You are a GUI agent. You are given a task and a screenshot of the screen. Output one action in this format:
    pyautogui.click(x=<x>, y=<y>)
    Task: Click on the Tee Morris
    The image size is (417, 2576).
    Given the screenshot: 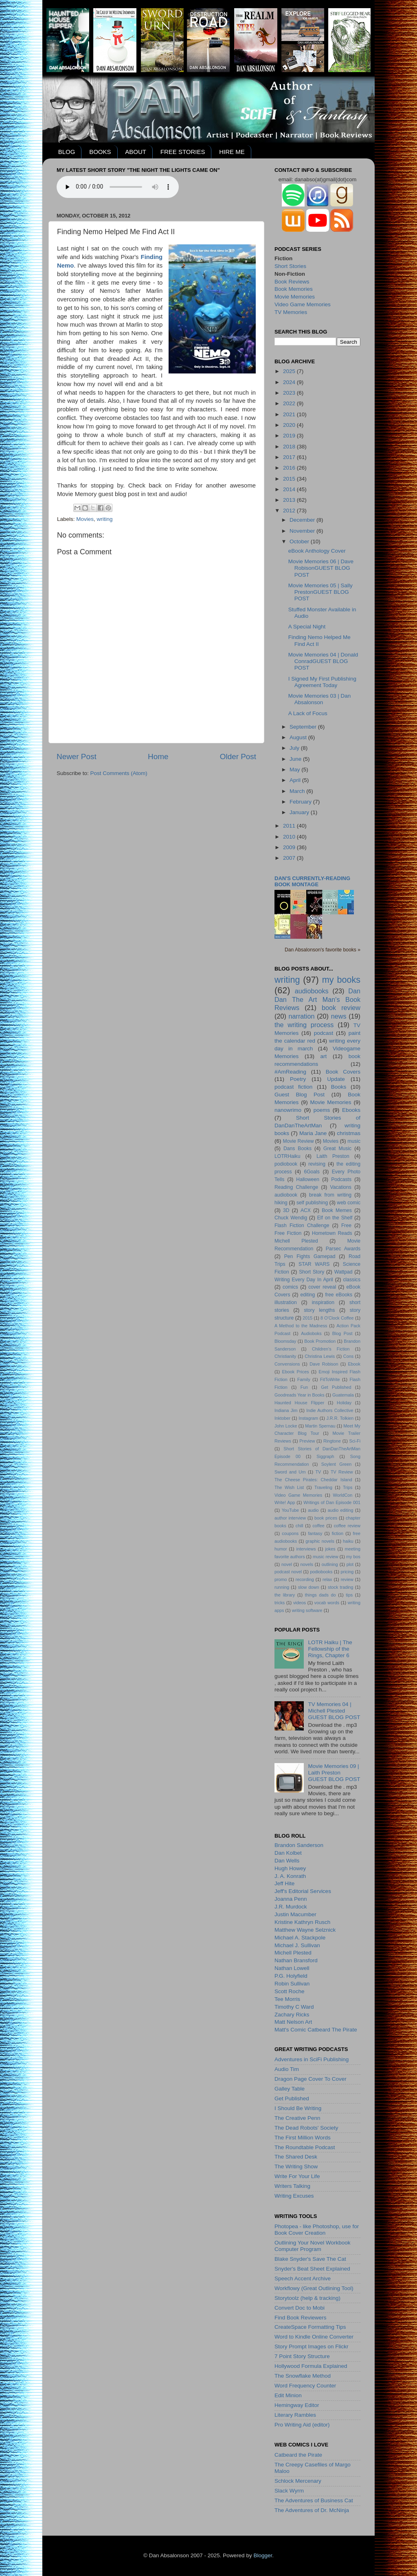 What is the action you would take?
    pyautogui.click(x=287, y=1999)
    